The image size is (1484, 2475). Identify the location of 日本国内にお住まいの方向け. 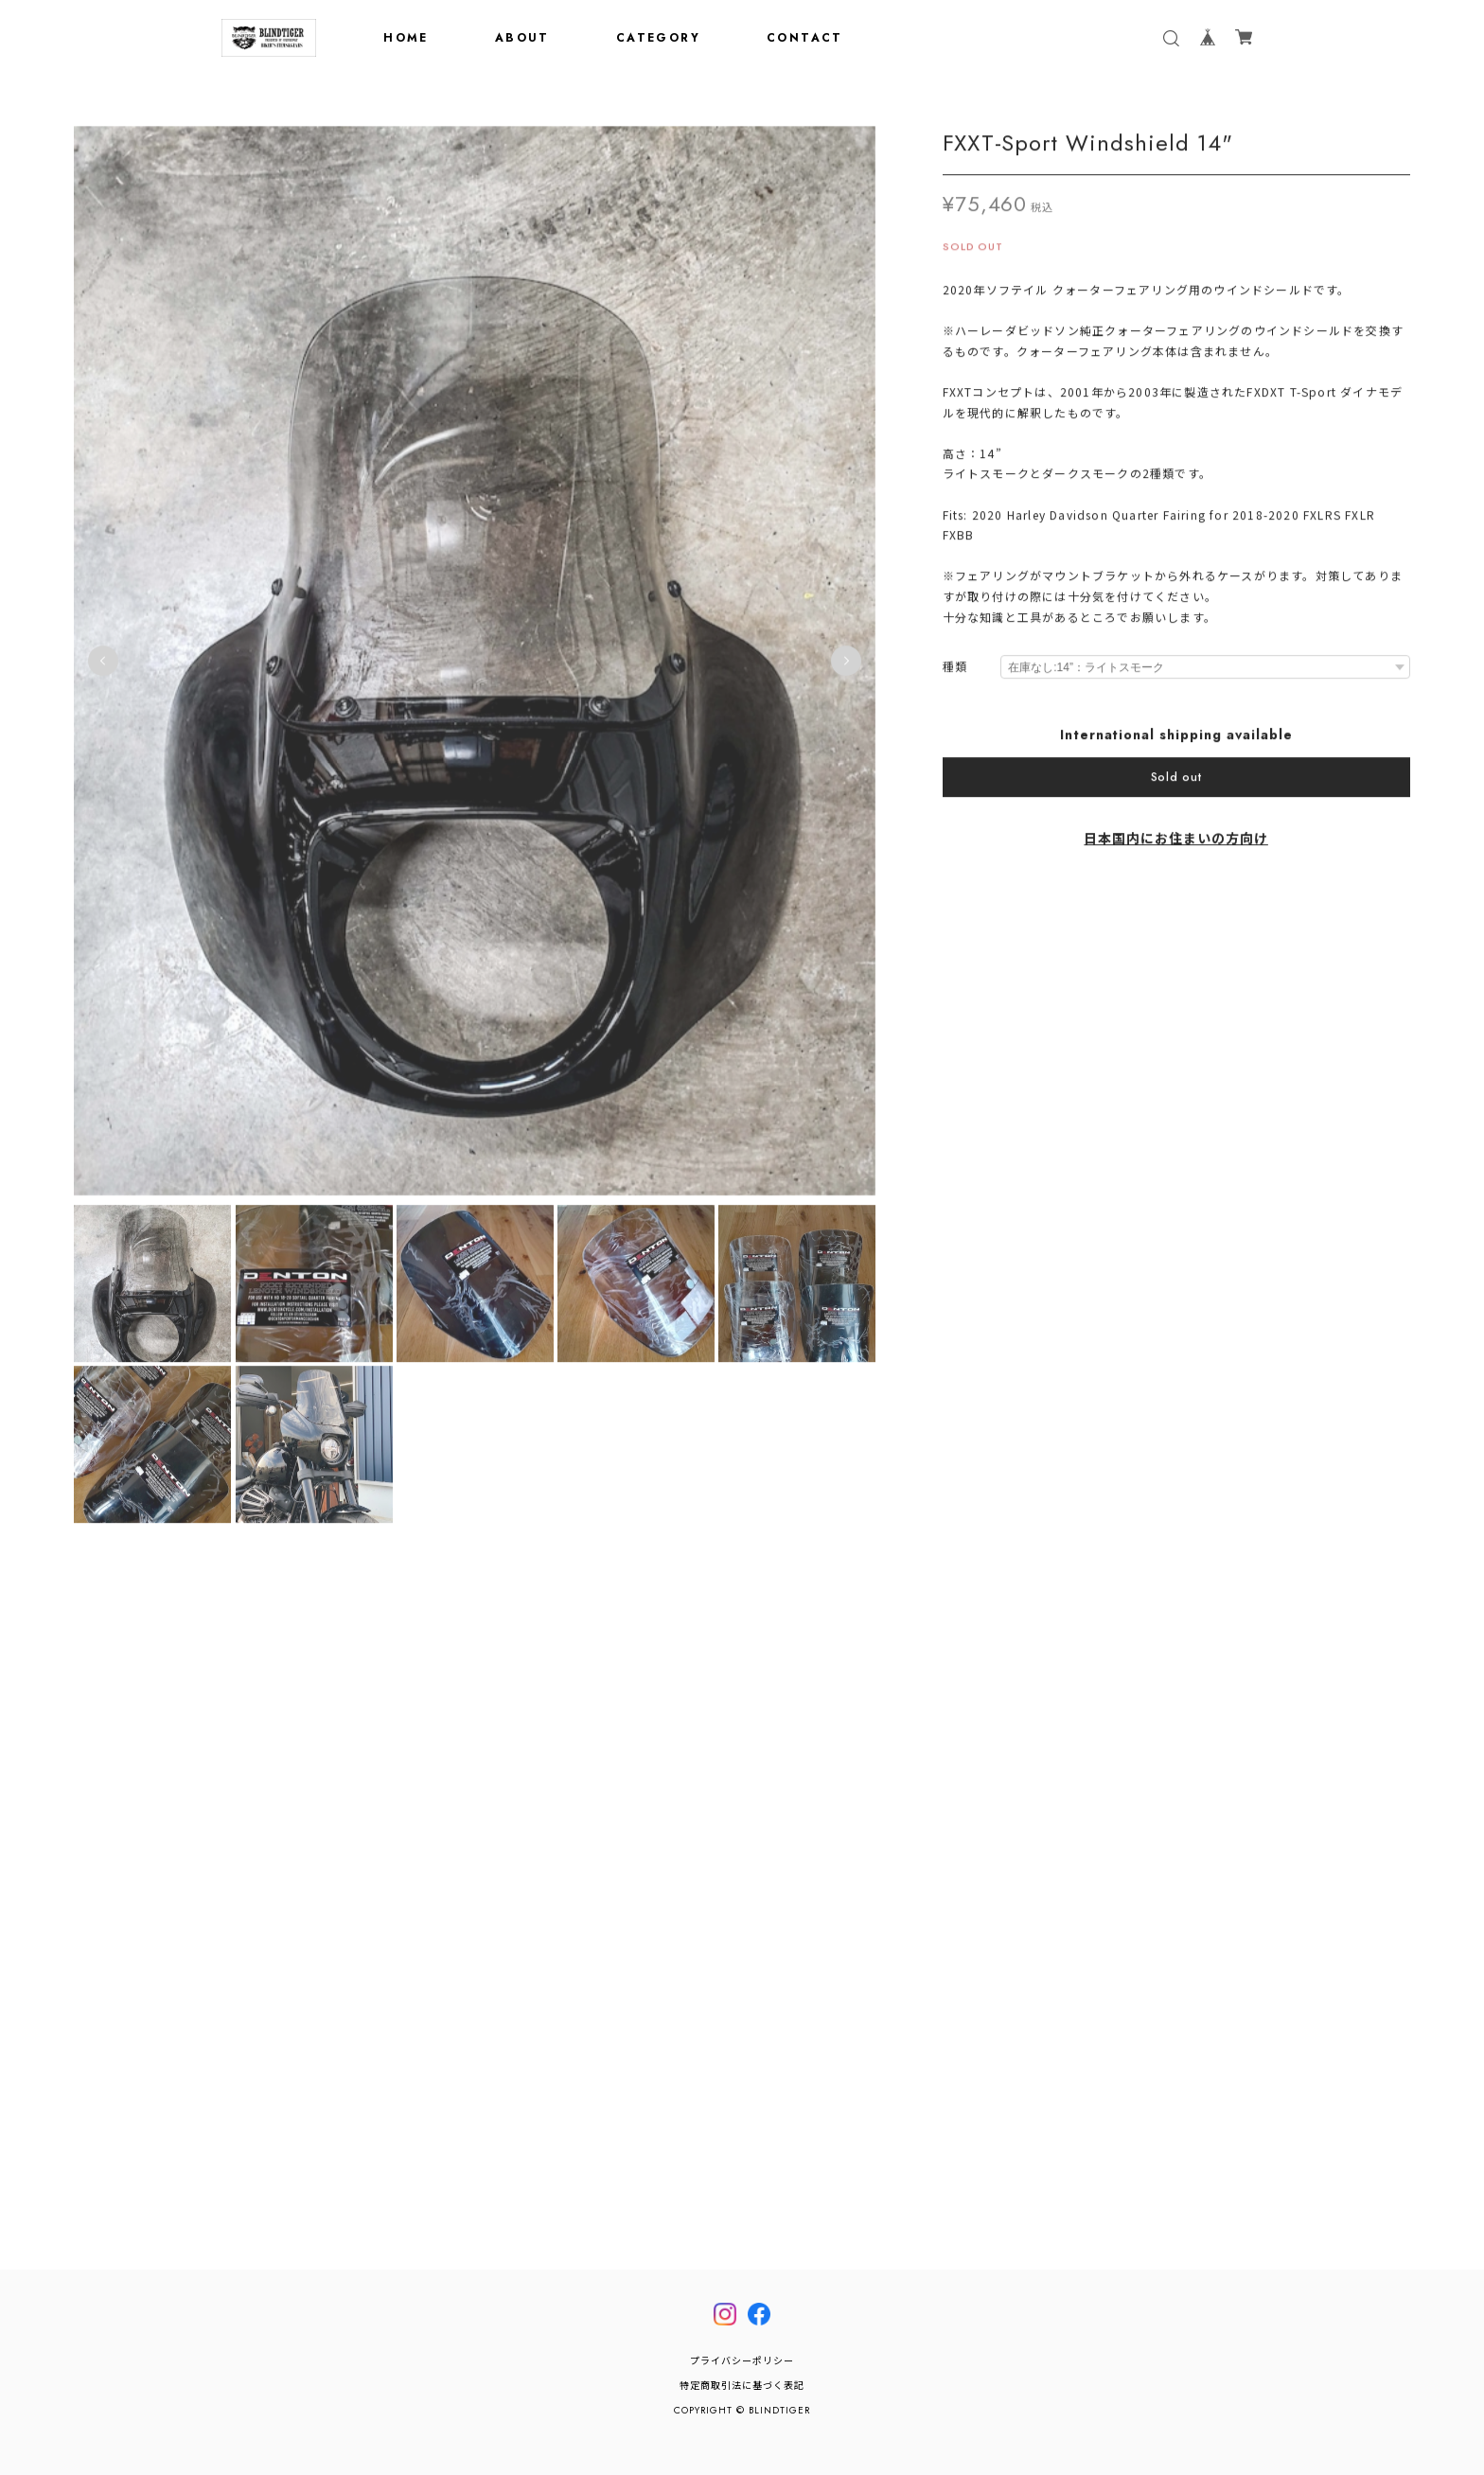
(1175, 842).